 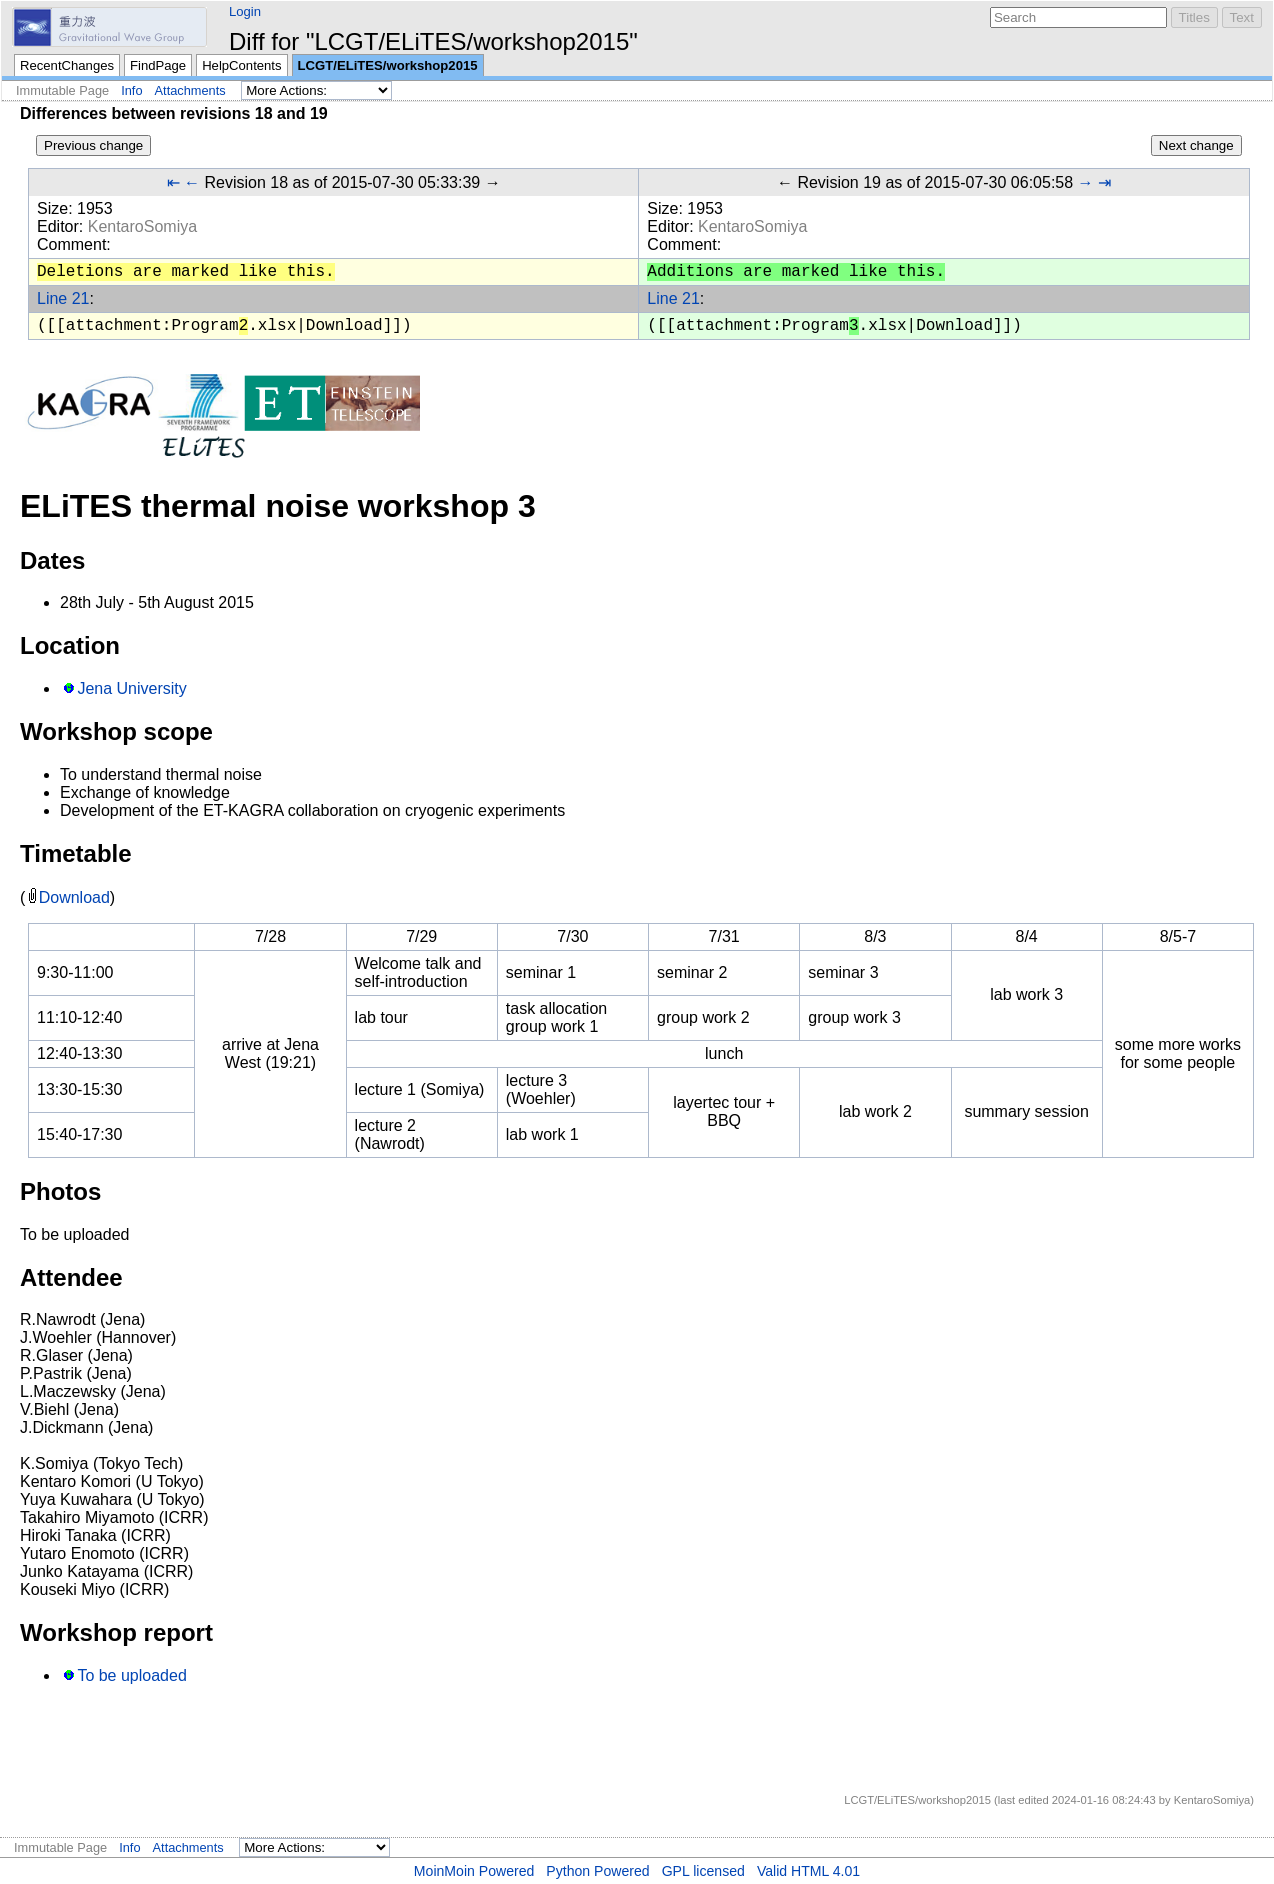 What do you see at coordinates (597, 1871) in the screenshot?
I see `Python Powered` at bounding box center [597, 1871].